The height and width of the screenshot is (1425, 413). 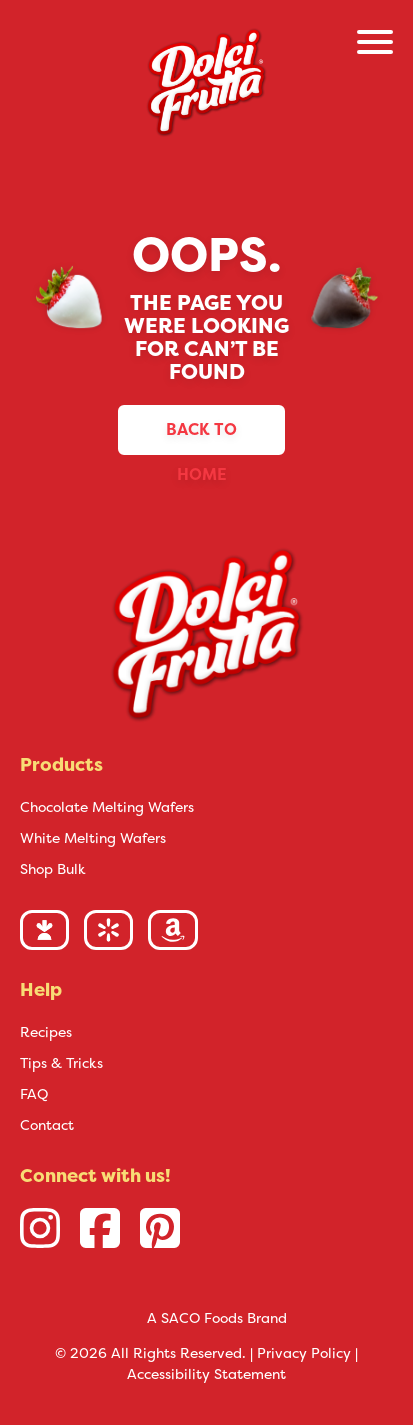 I want to click on [Pinterest link], so click(x=160, y=1228).